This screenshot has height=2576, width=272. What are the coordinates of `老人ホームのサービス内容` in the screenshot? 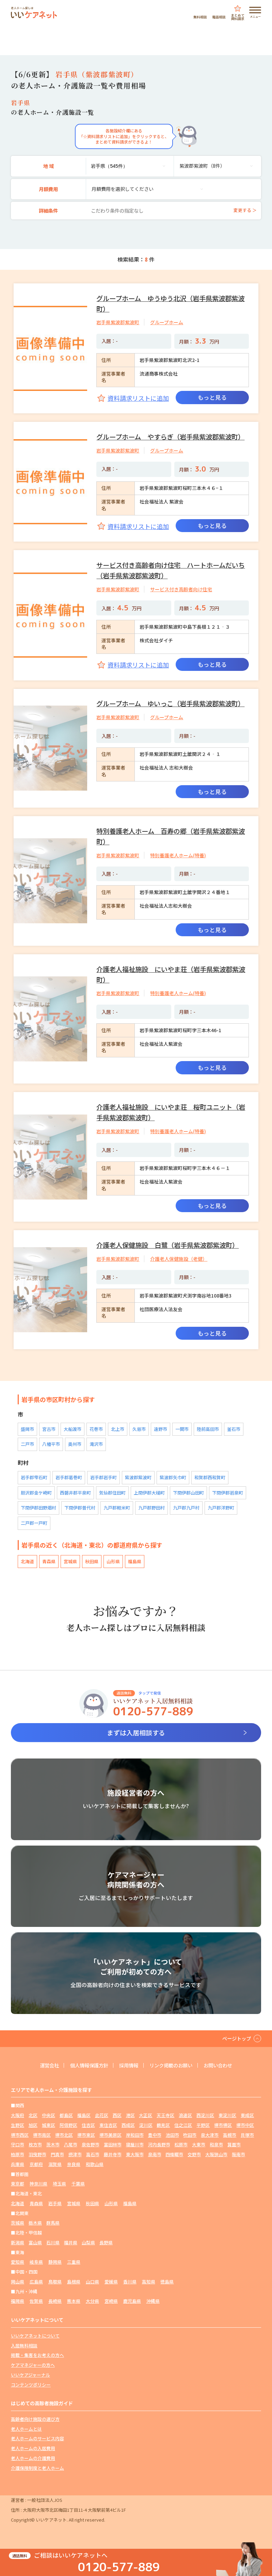 It's located at (37, 2438).